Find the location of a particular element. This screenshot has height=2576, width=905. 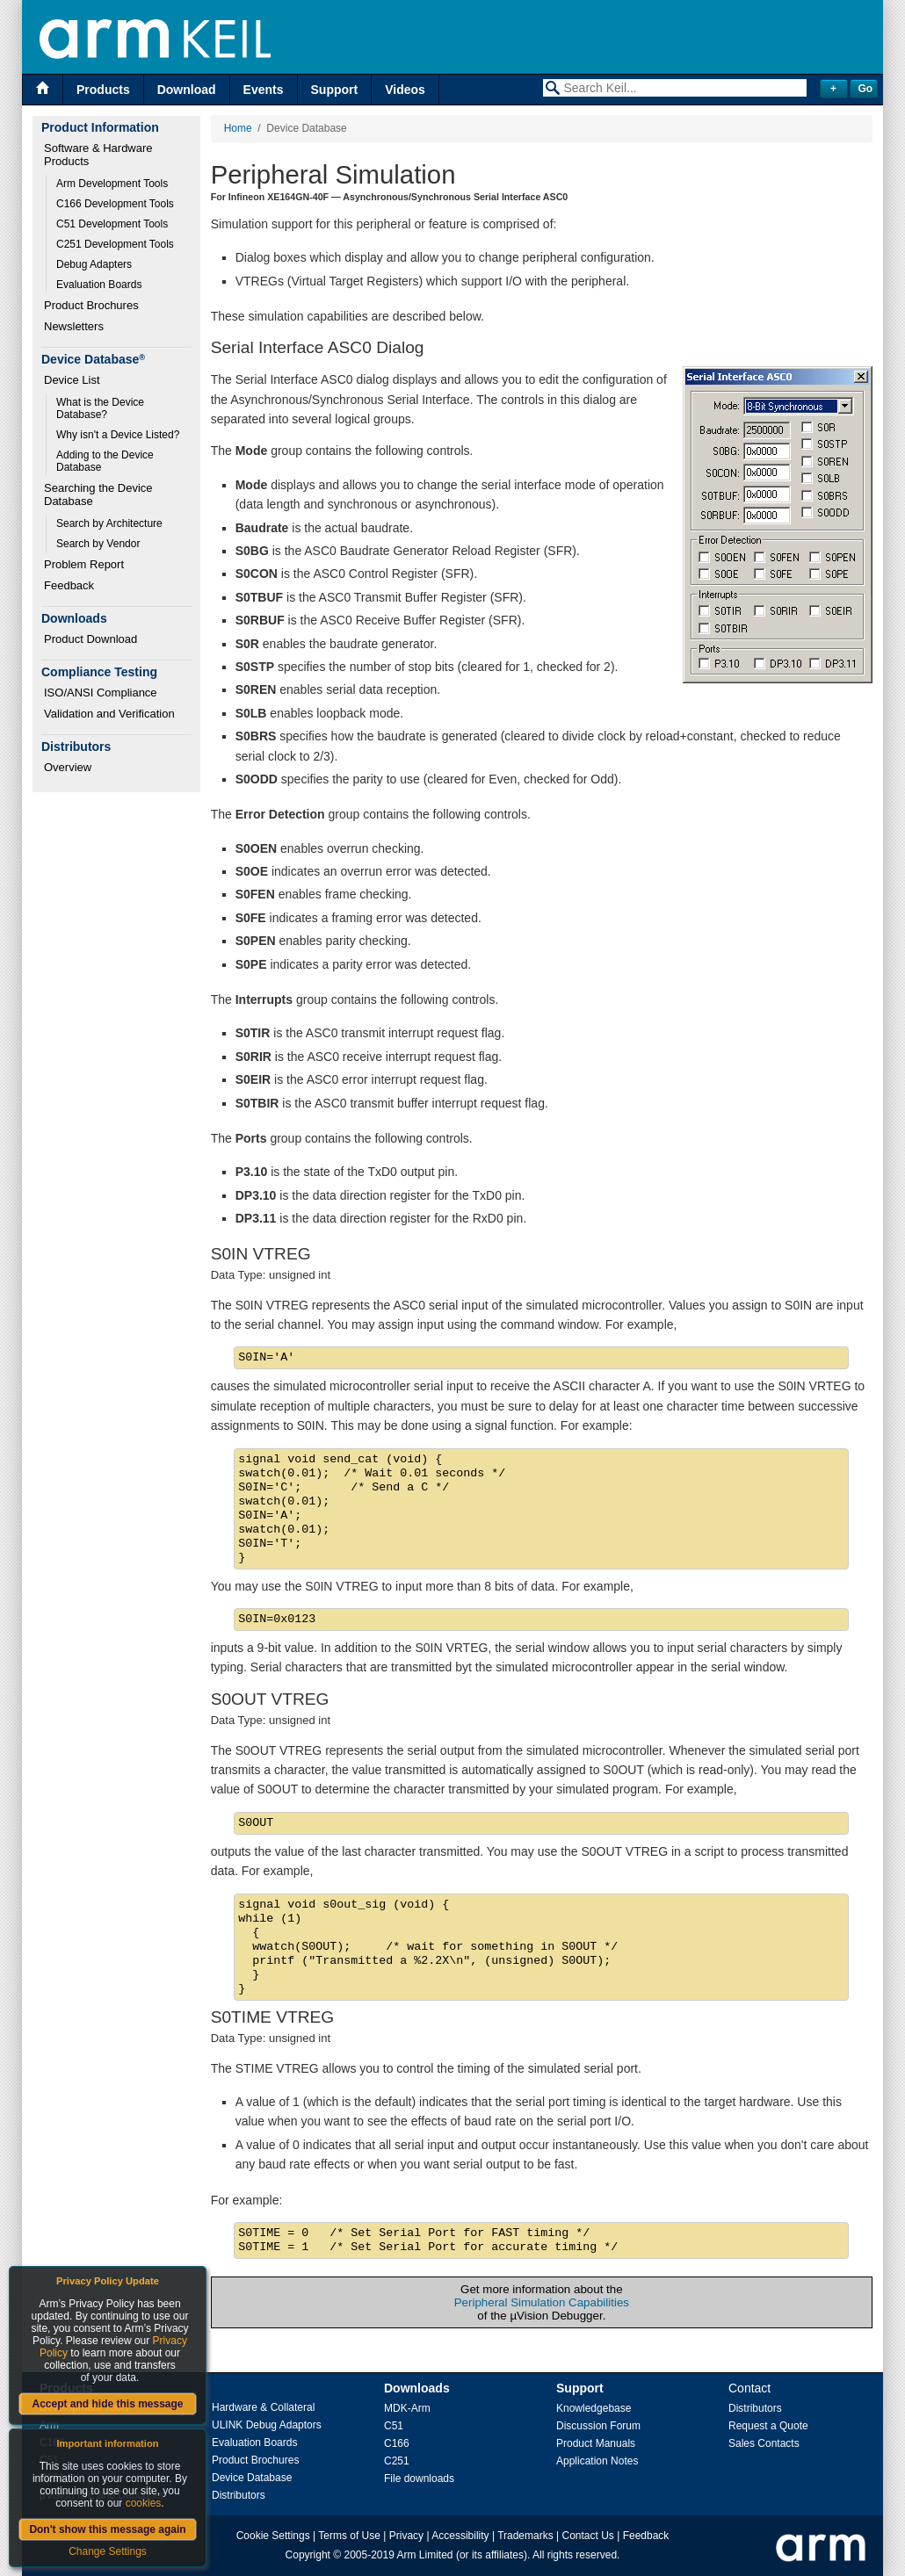

Videos is located at coordinates (405, 90).